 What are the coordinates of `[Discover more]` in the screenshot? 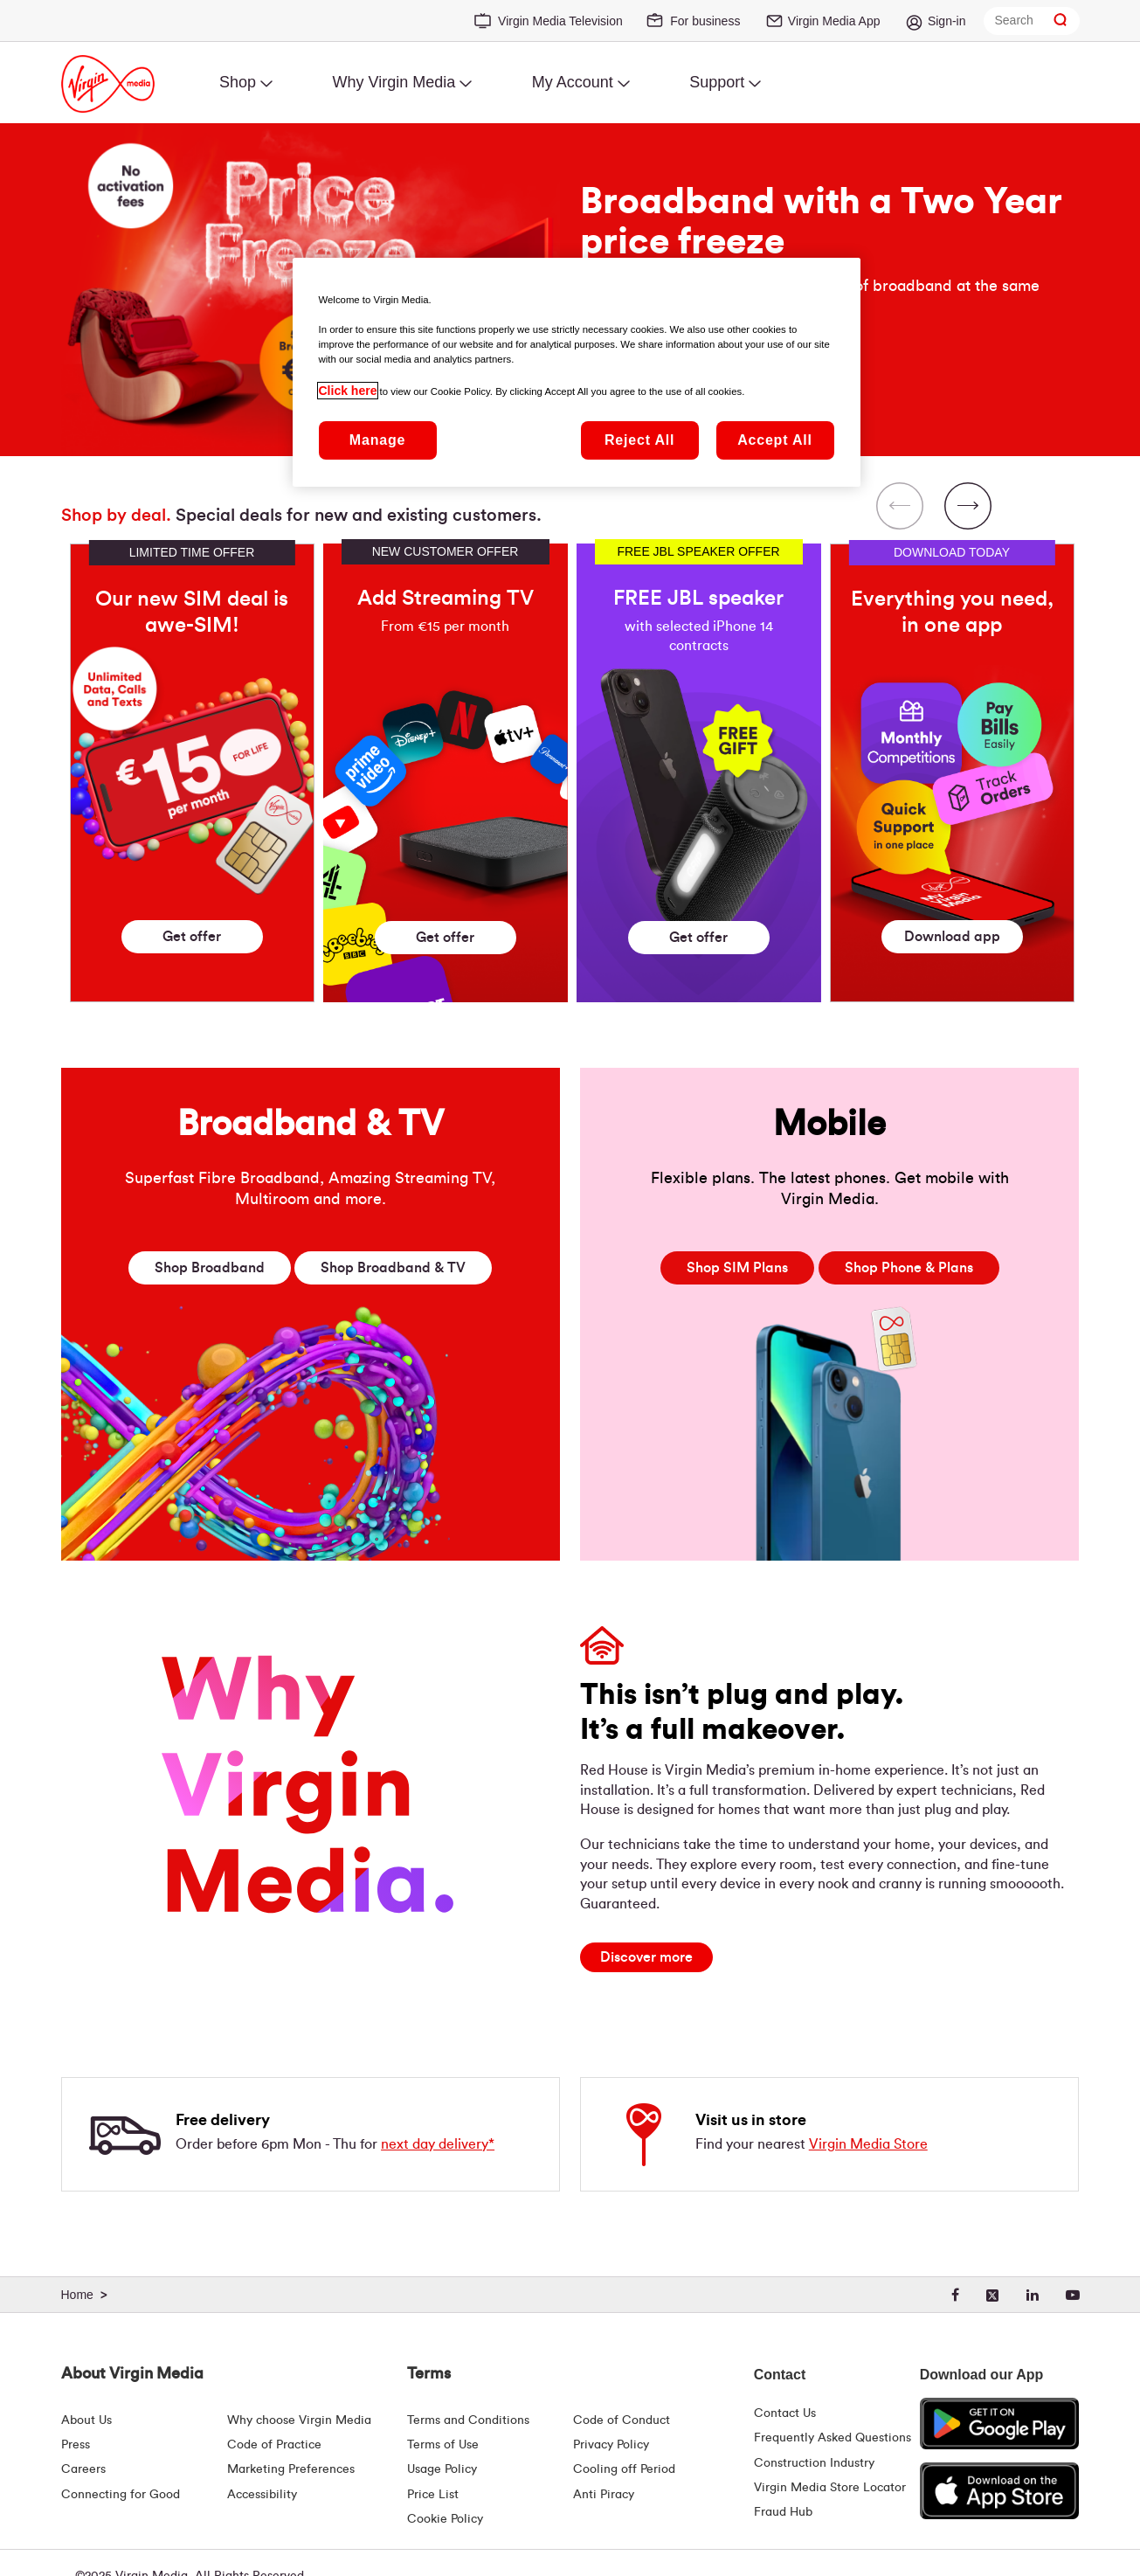 It's located at (646, 1957).